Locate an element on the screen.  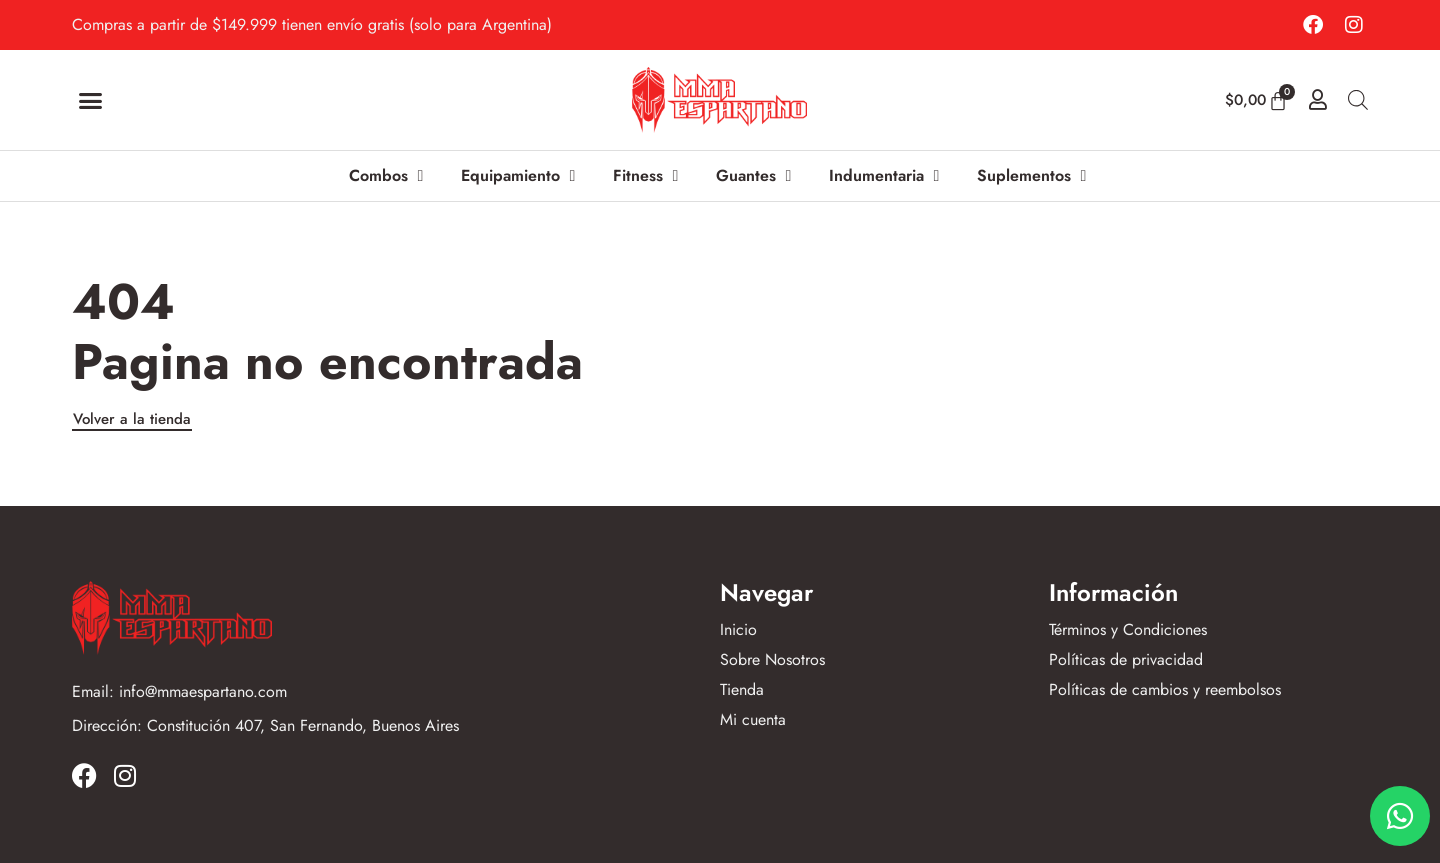
[Abrir la barra de búsqueda] is located at coordinates (1358, 100).